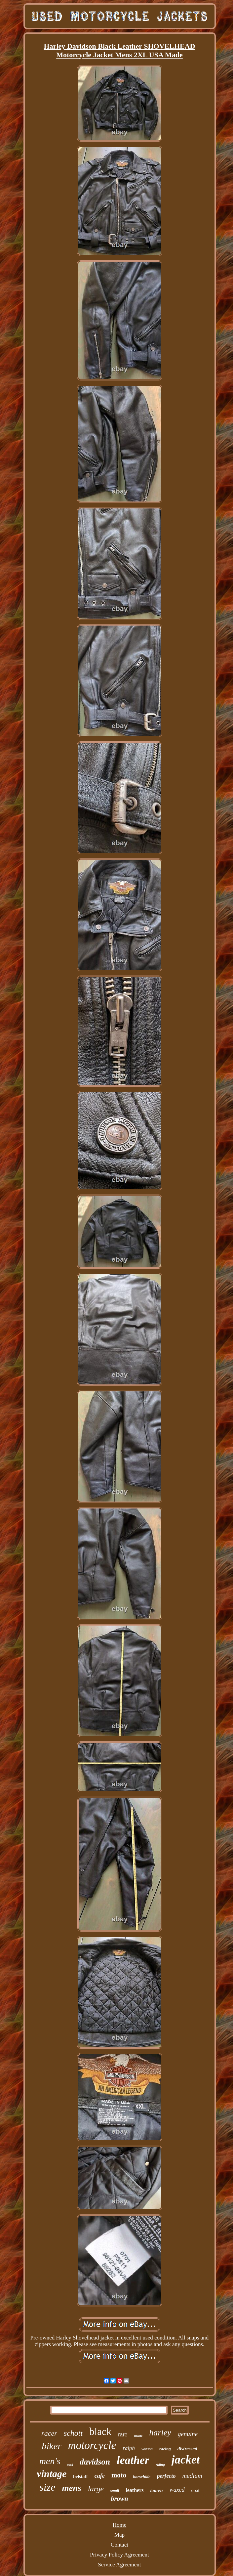 This screenshot has height=2576, width=233. What do you see at coordinates (122, 2434) in the screenshot?
I see `rare` at bounding box center [122, 2434].